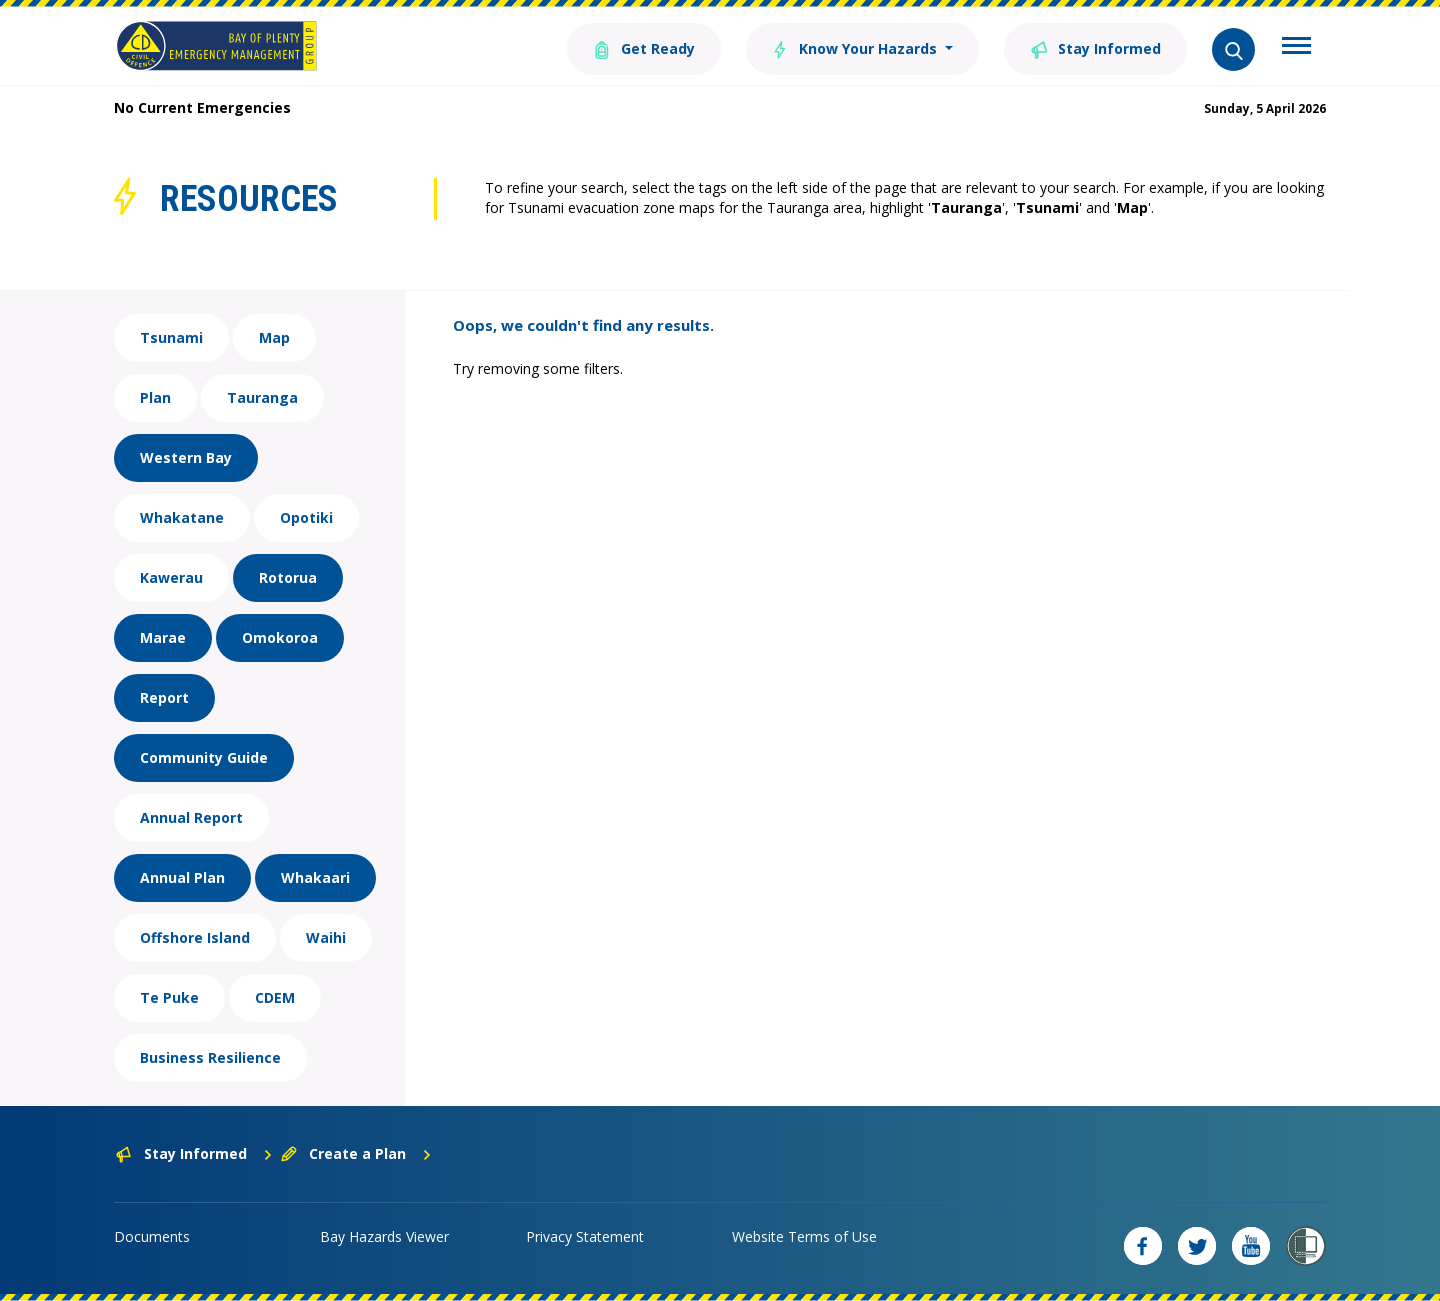 This screenshot has height=1301, width=1440. What do you see at coordinates (210, 1057) in the screenshot?
I see `Business Resilience` at bounding box center [210, 1057].